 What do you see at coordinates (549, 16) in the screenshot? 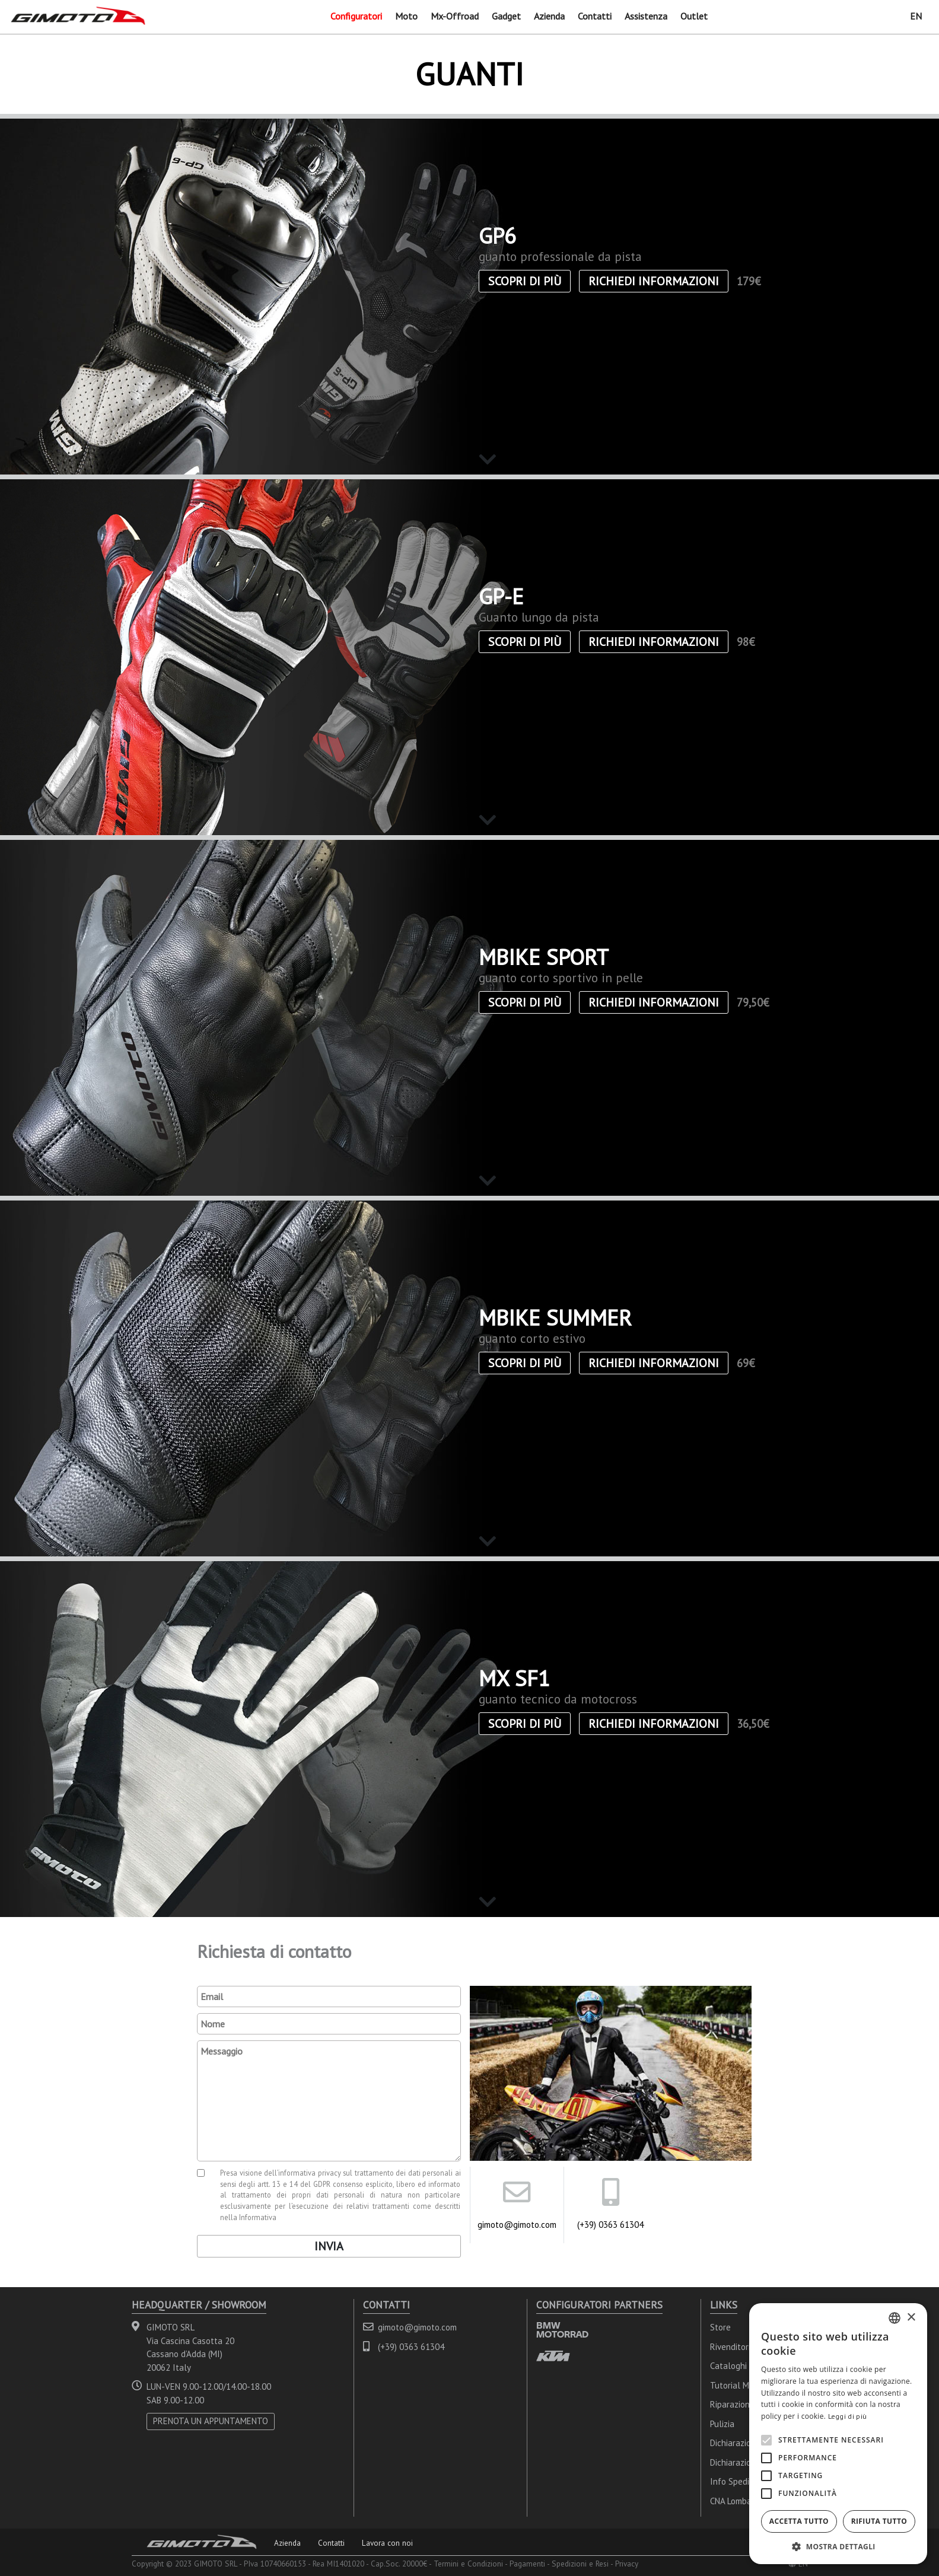
I see `Azienda` at bounding box center [549, 16].